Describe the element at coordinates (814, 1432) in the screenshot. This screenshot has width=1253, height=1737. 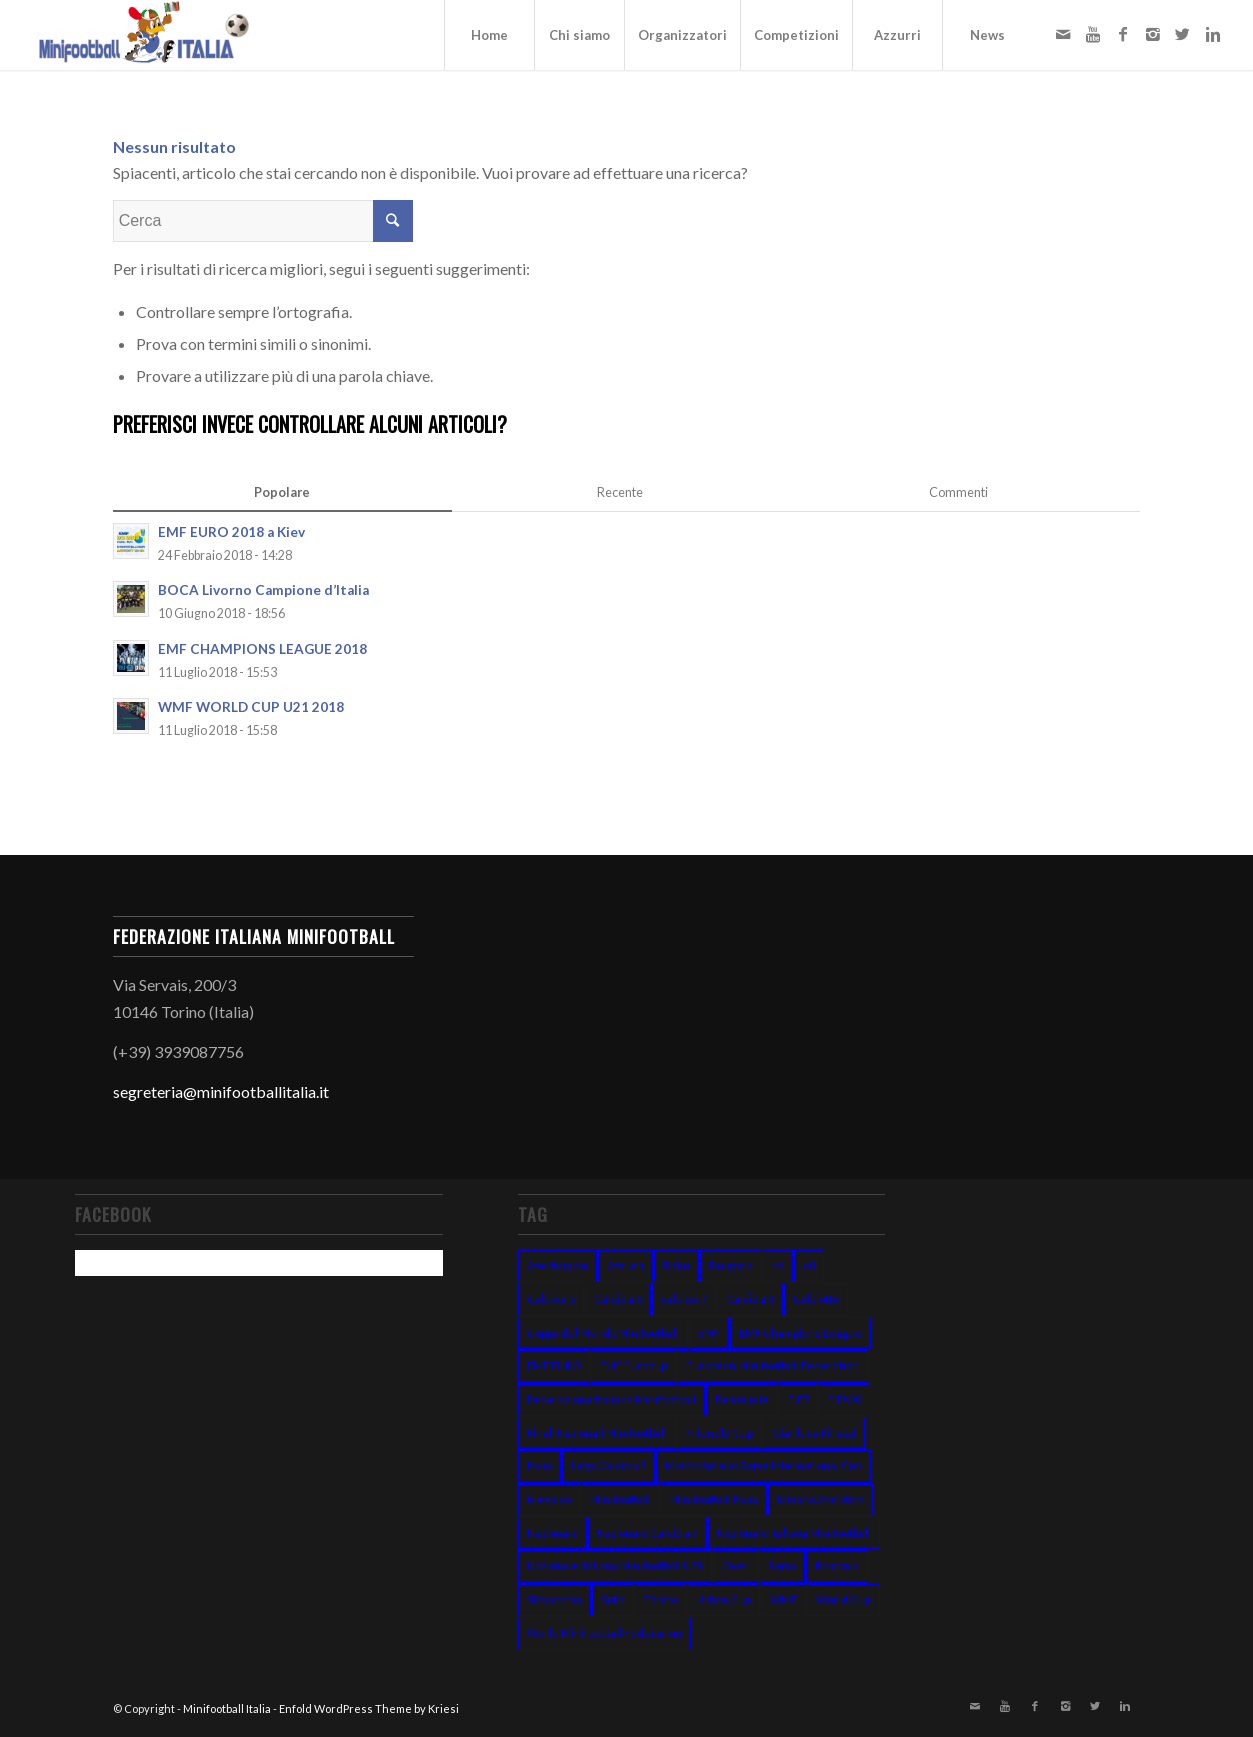
I see `Gianluca Finazzi [Gianluca Finazzi (10 elementi)]` at that location.